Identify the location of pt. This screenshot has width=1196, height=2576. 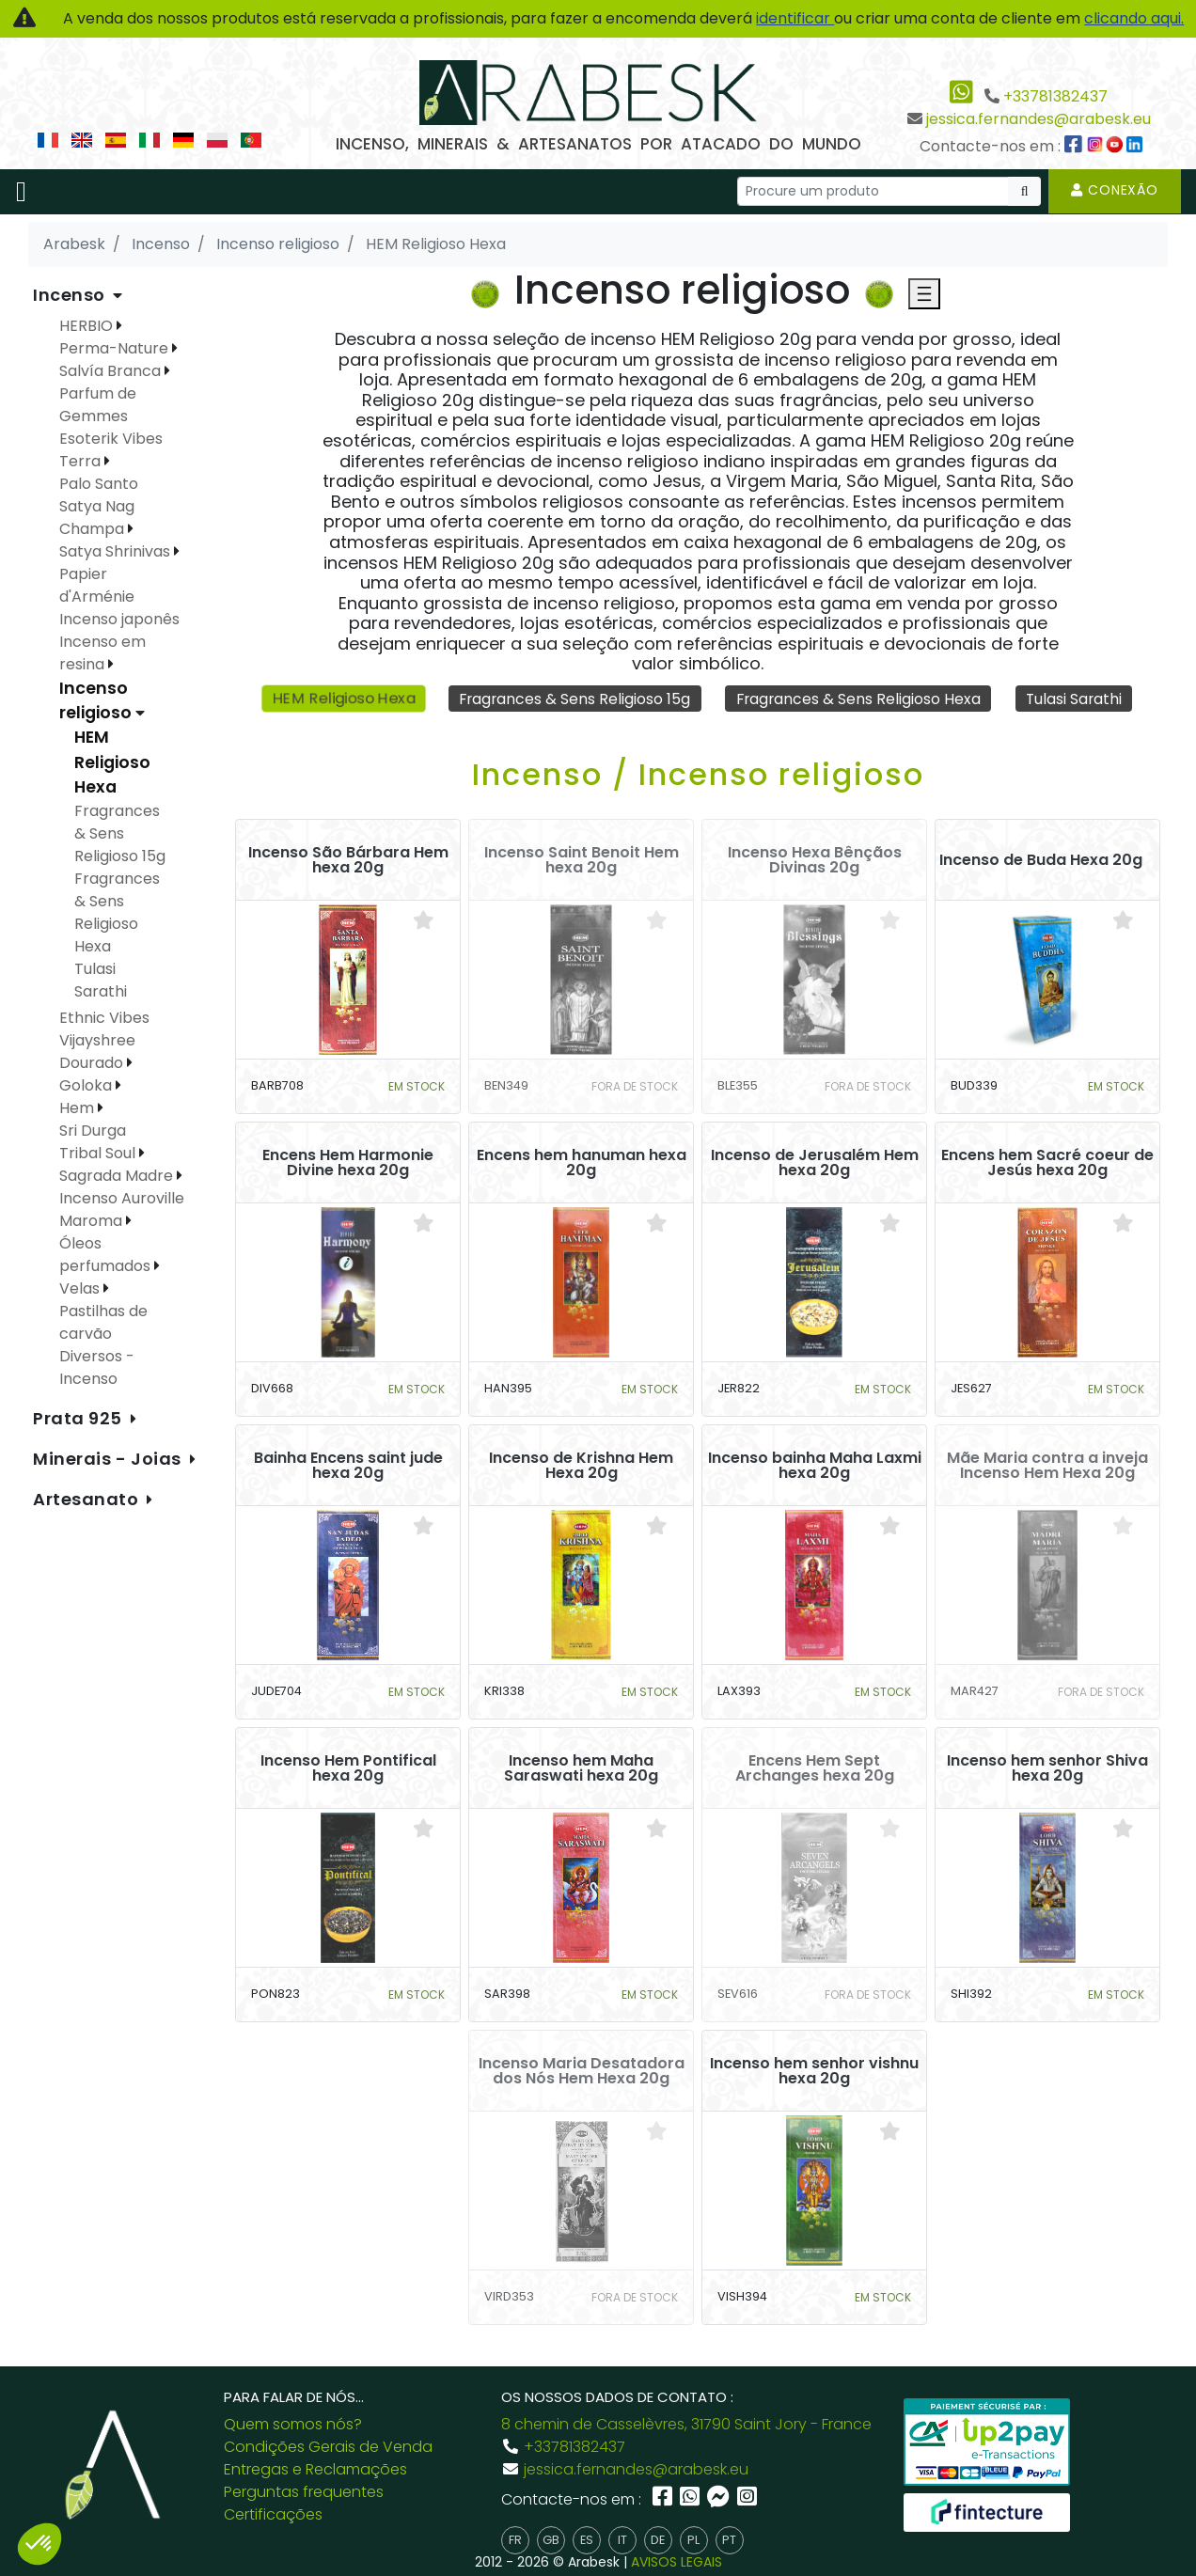
(729, 2541).